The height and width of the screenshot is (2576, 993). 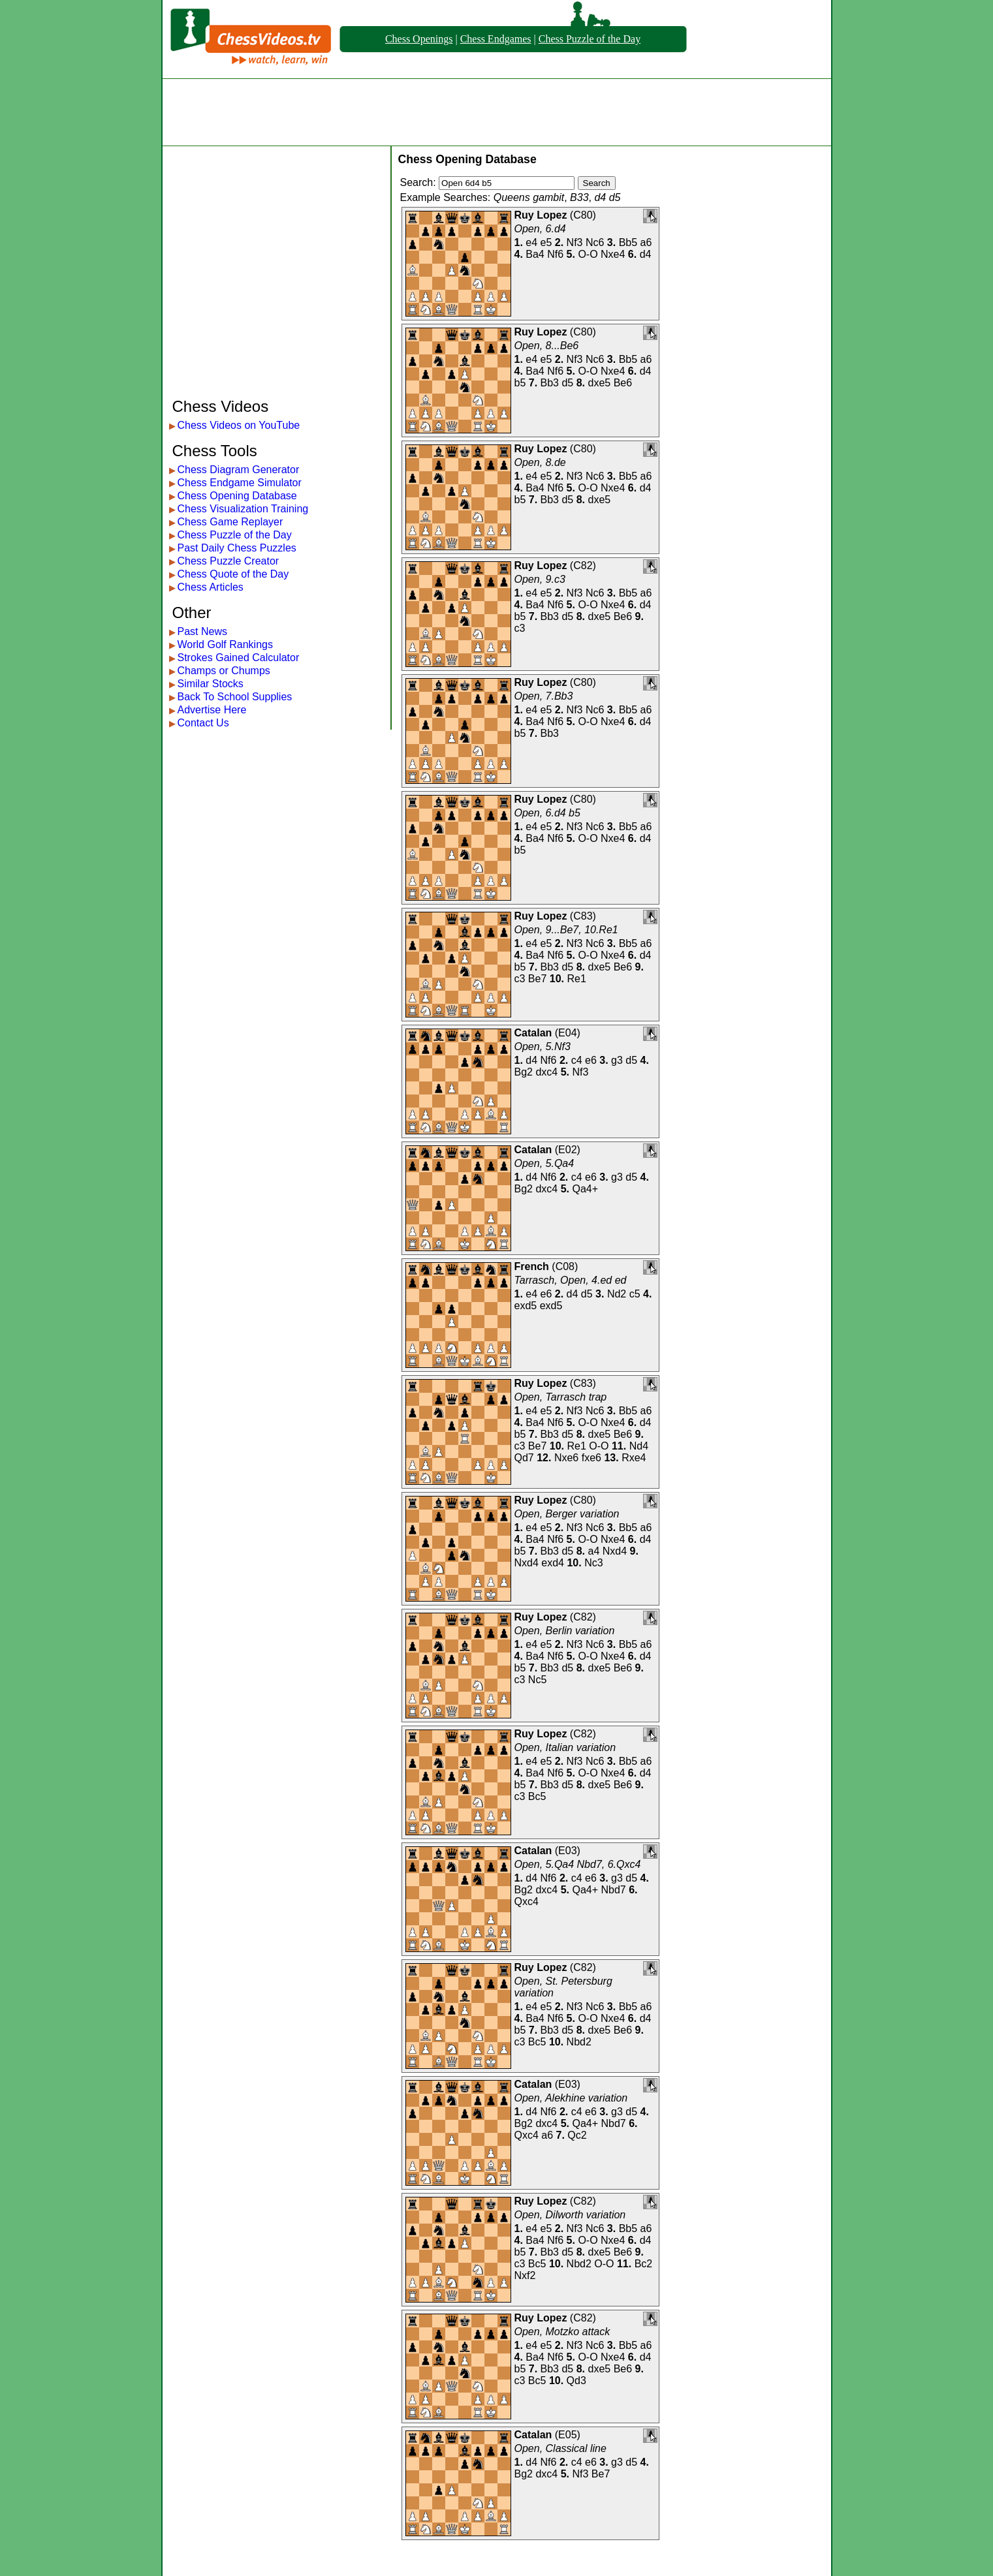 I want to click on Catalan, so click(x=533, y=1032).